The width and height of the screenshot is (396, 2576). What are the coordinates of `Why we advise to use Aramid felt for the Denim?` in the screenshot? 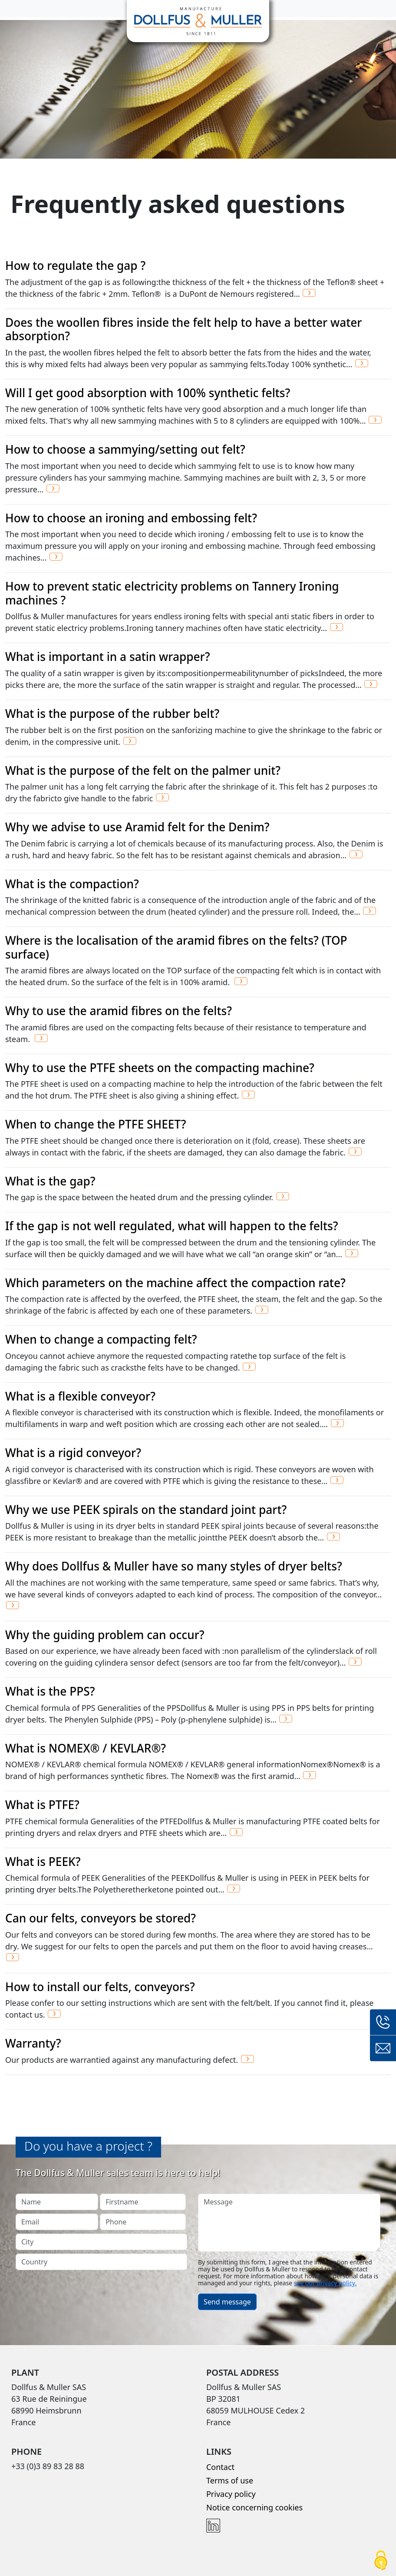 It's located at (137, 827).